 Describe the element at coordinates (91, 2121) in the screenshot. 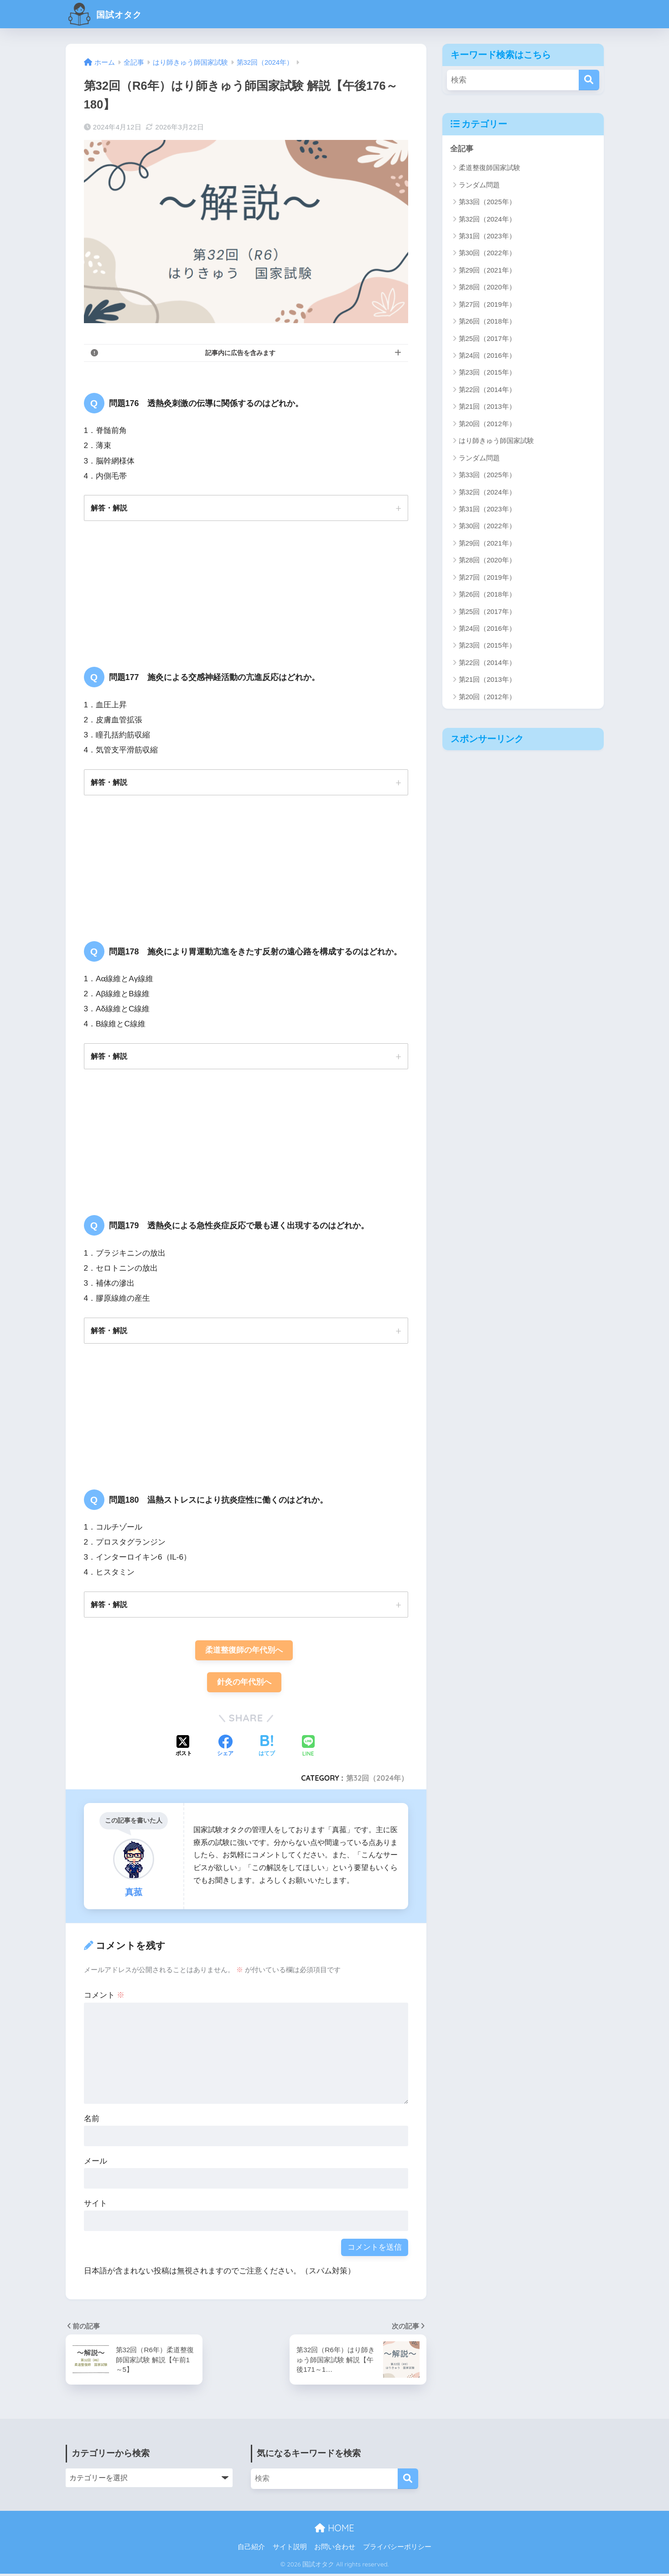

I see `名前` at that location.